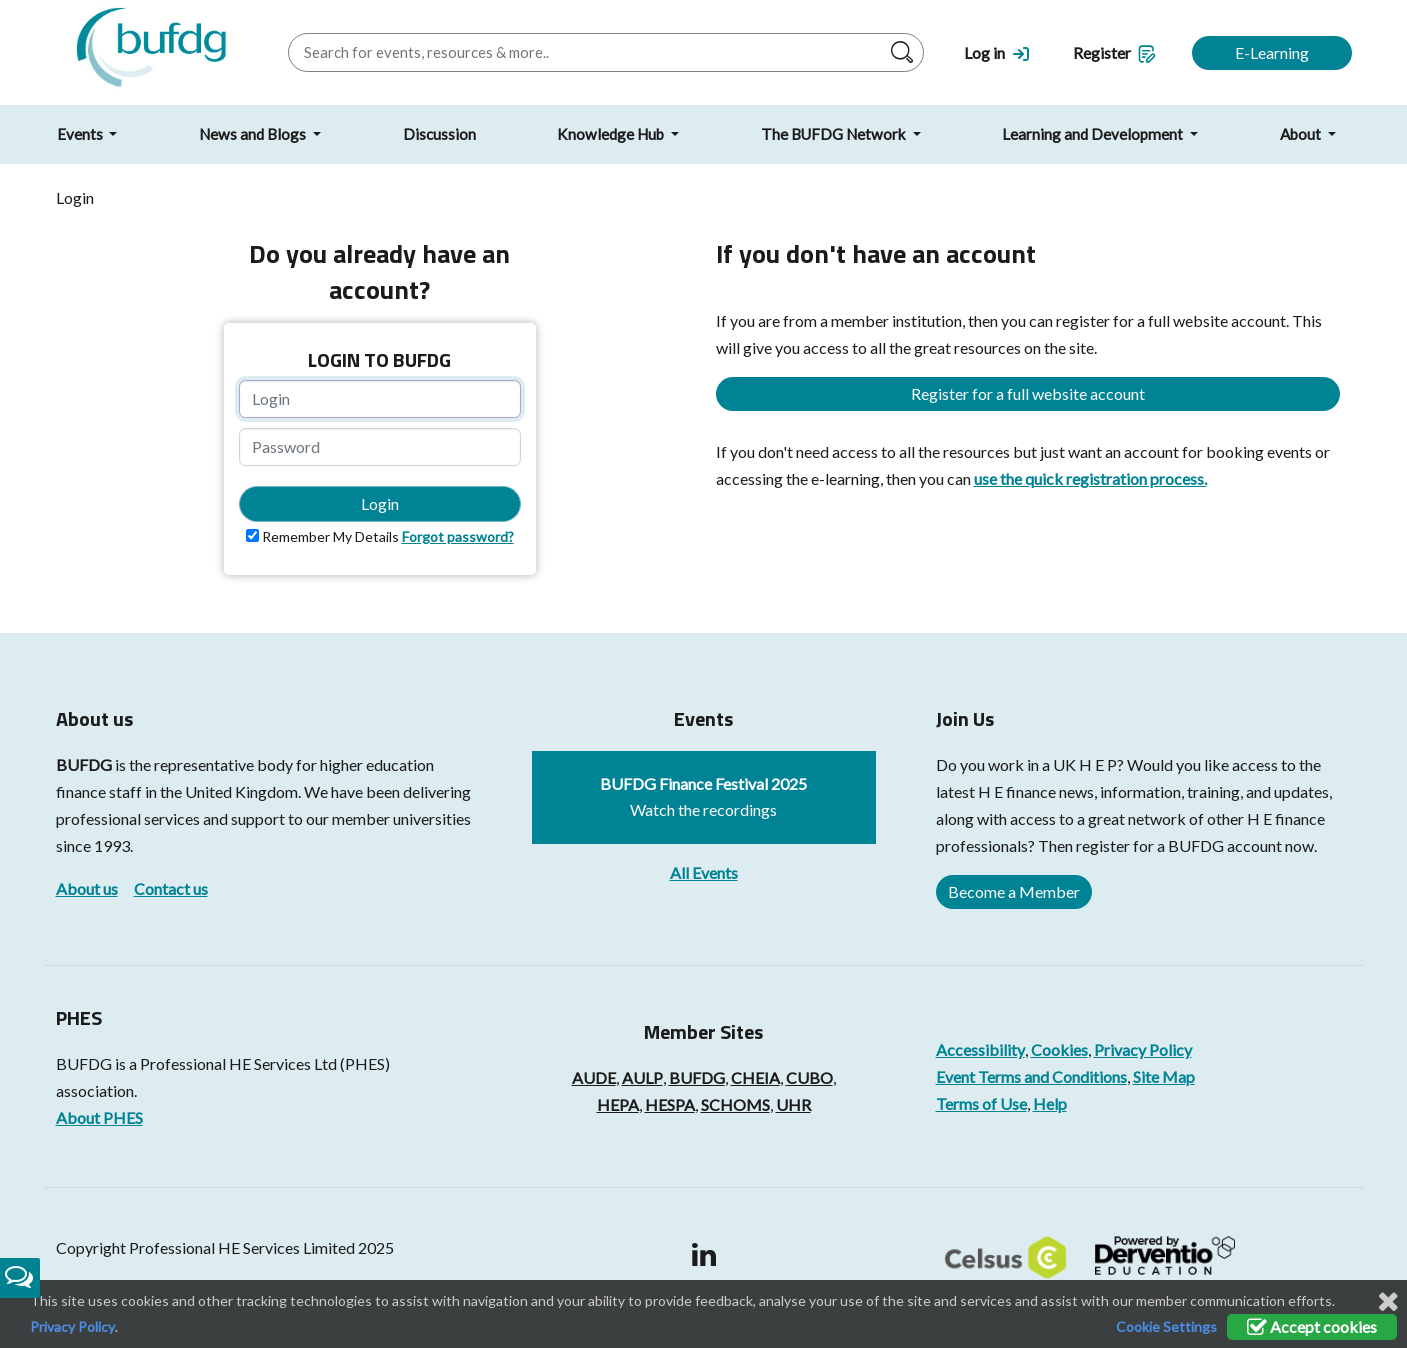  Describe the element at coordinates (87, 888) in the screenshot. I see `About us` at that location.